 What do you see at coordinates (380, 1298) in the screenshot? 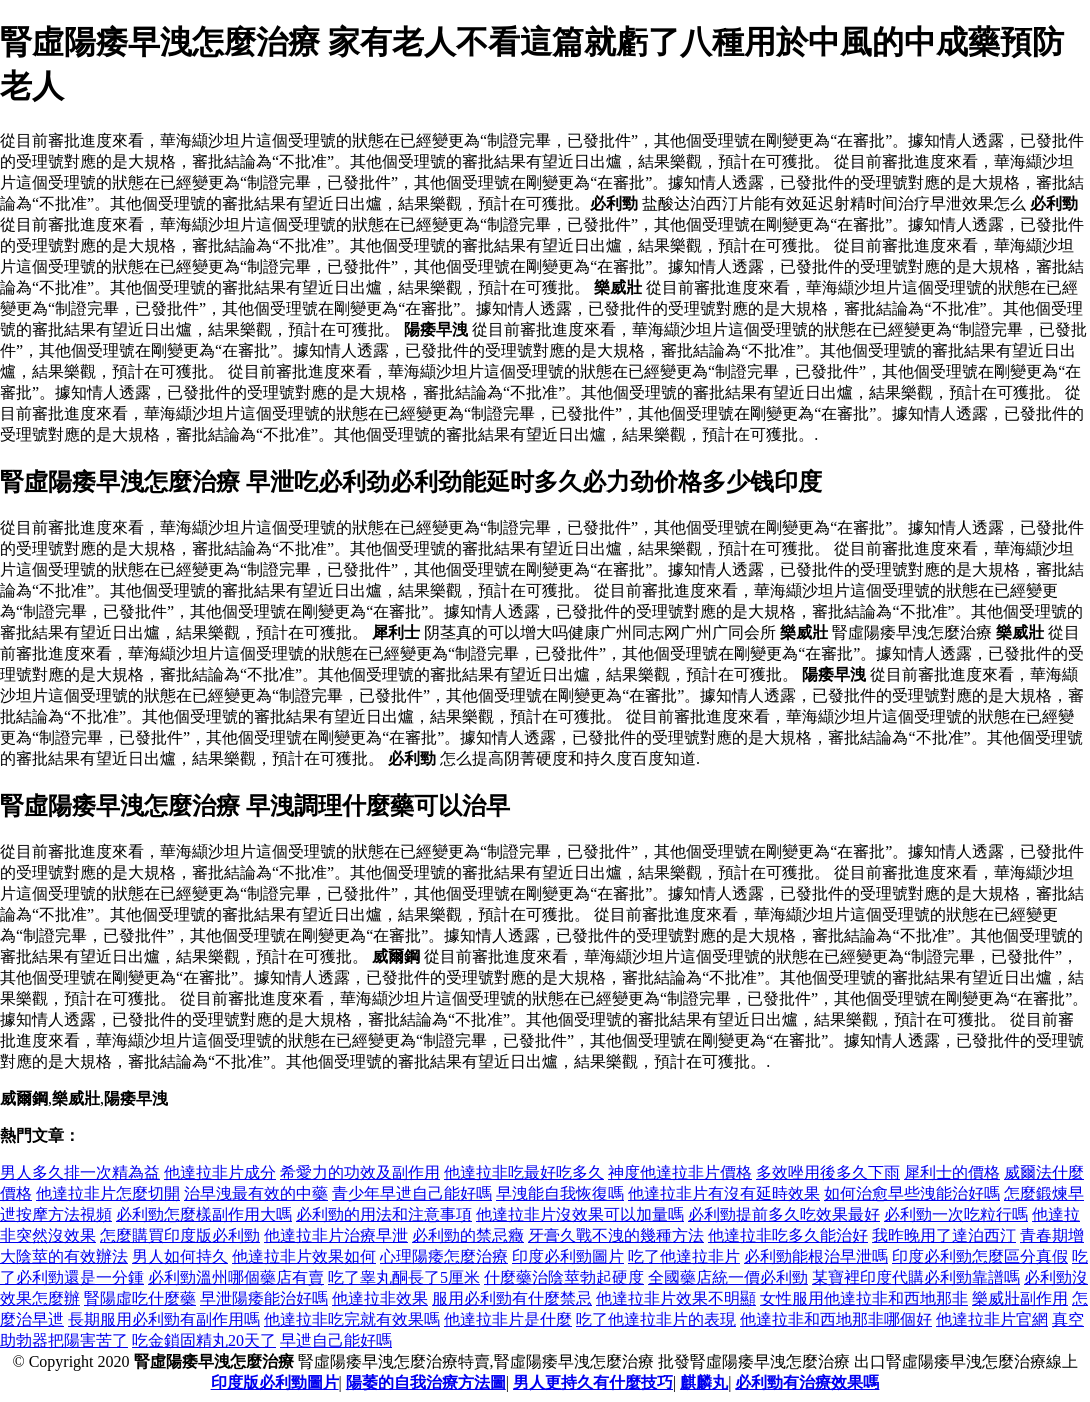
I see `他達拉非效果` at bounding box center [380, 1298].